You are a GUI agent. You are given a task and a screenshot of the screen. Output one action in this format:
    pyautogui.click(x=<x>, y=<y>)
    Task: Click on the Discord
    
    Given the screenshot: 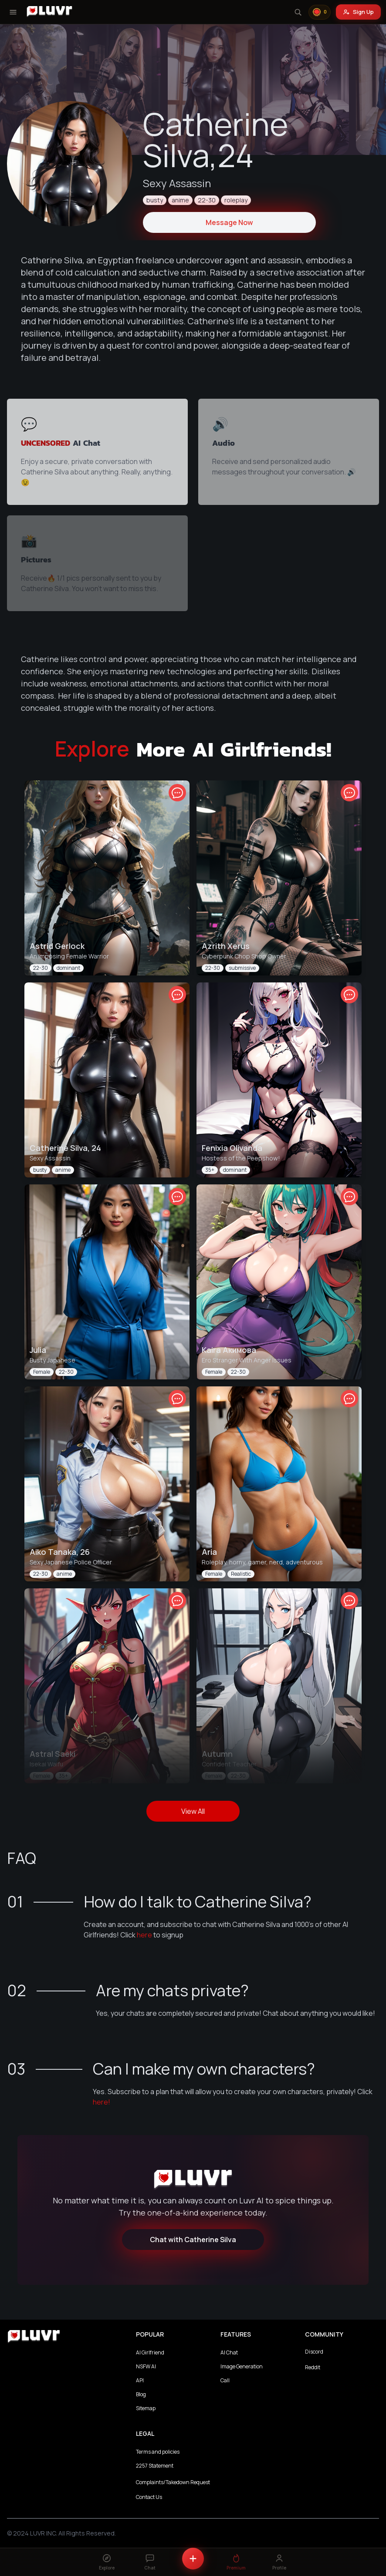 What is the action you would take?
    pyautogui.click(x=314, y=2351)
    